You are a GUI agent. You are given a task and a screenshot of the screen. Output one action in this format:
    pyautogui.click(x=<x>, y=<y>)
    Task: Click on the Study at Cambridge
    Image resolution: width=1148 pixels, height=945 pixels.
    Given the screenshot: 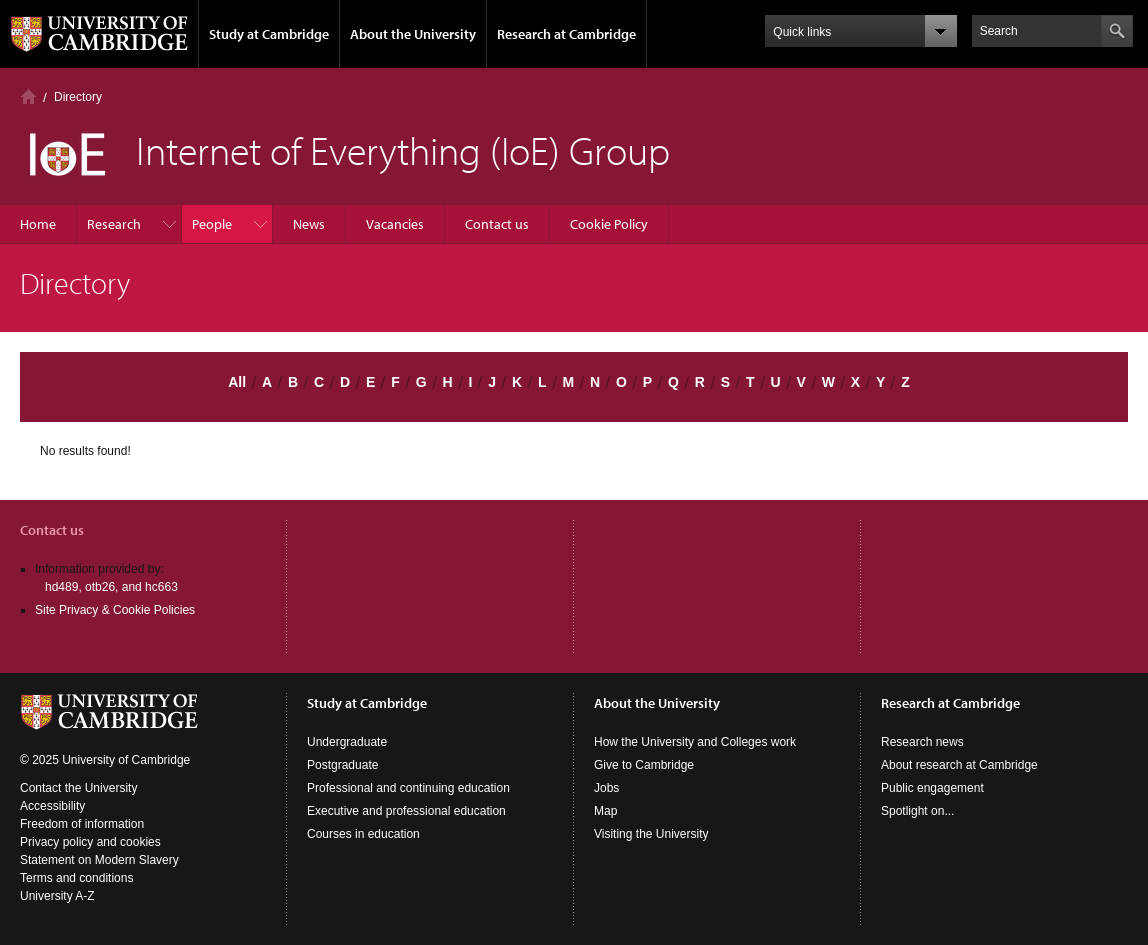 What is the action you would take?
    pyautogui.click(x=269, y=34)
    